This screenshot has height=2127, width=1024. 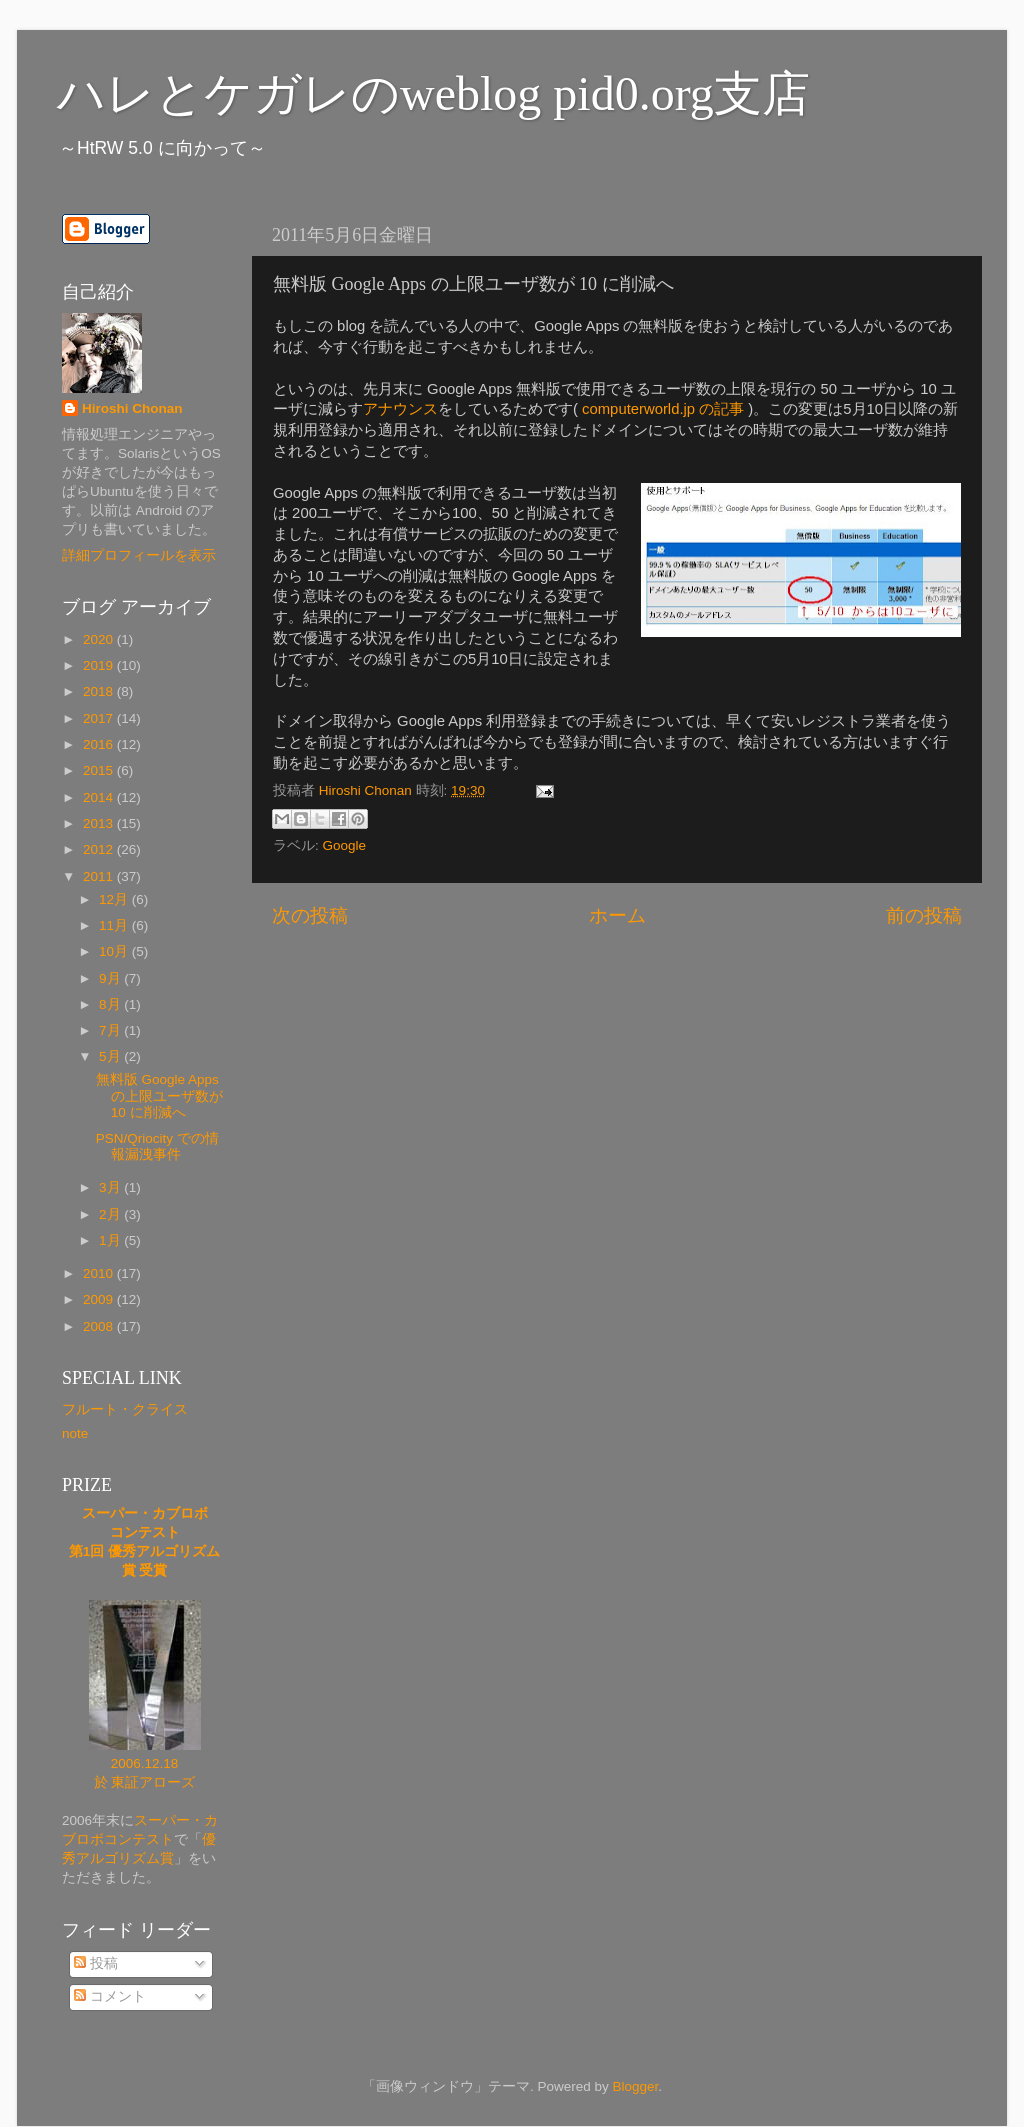 I want to click on note, so click(x=75, y=1433).